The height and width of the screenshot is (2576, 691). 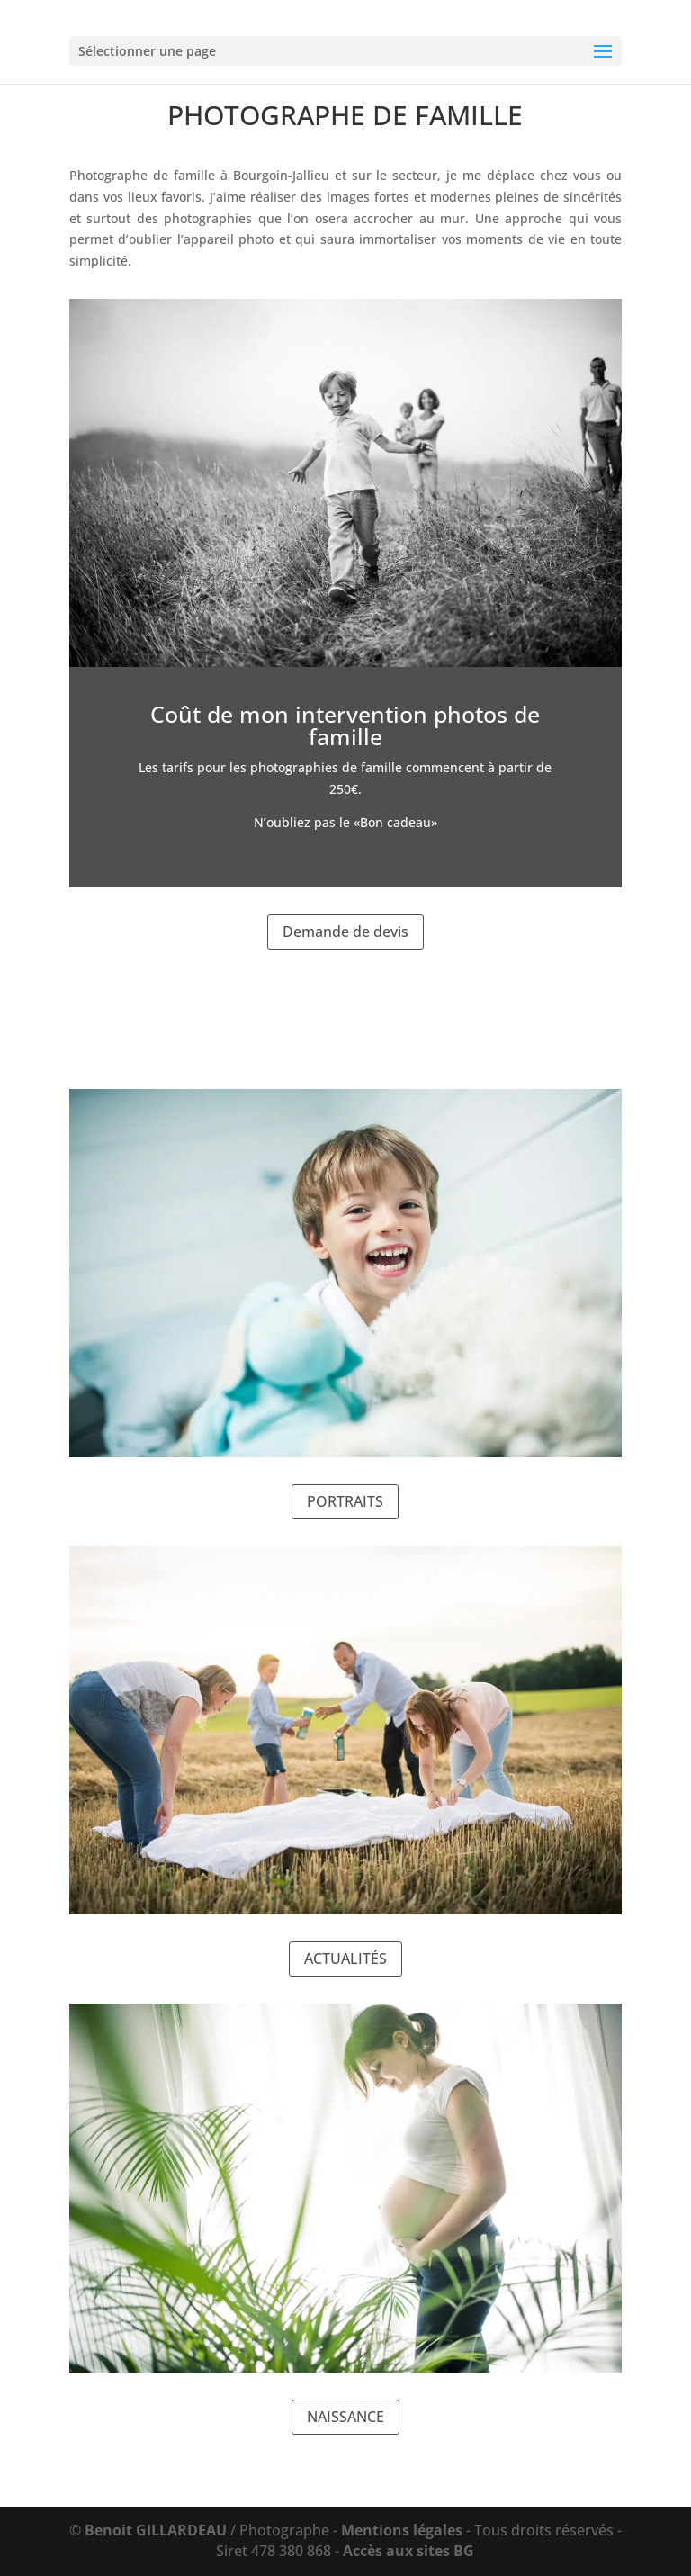 What do you see at coordinates (401, 2530) in the screenshot?
I see `Mentions légales` at bounding box center [401, 2530].